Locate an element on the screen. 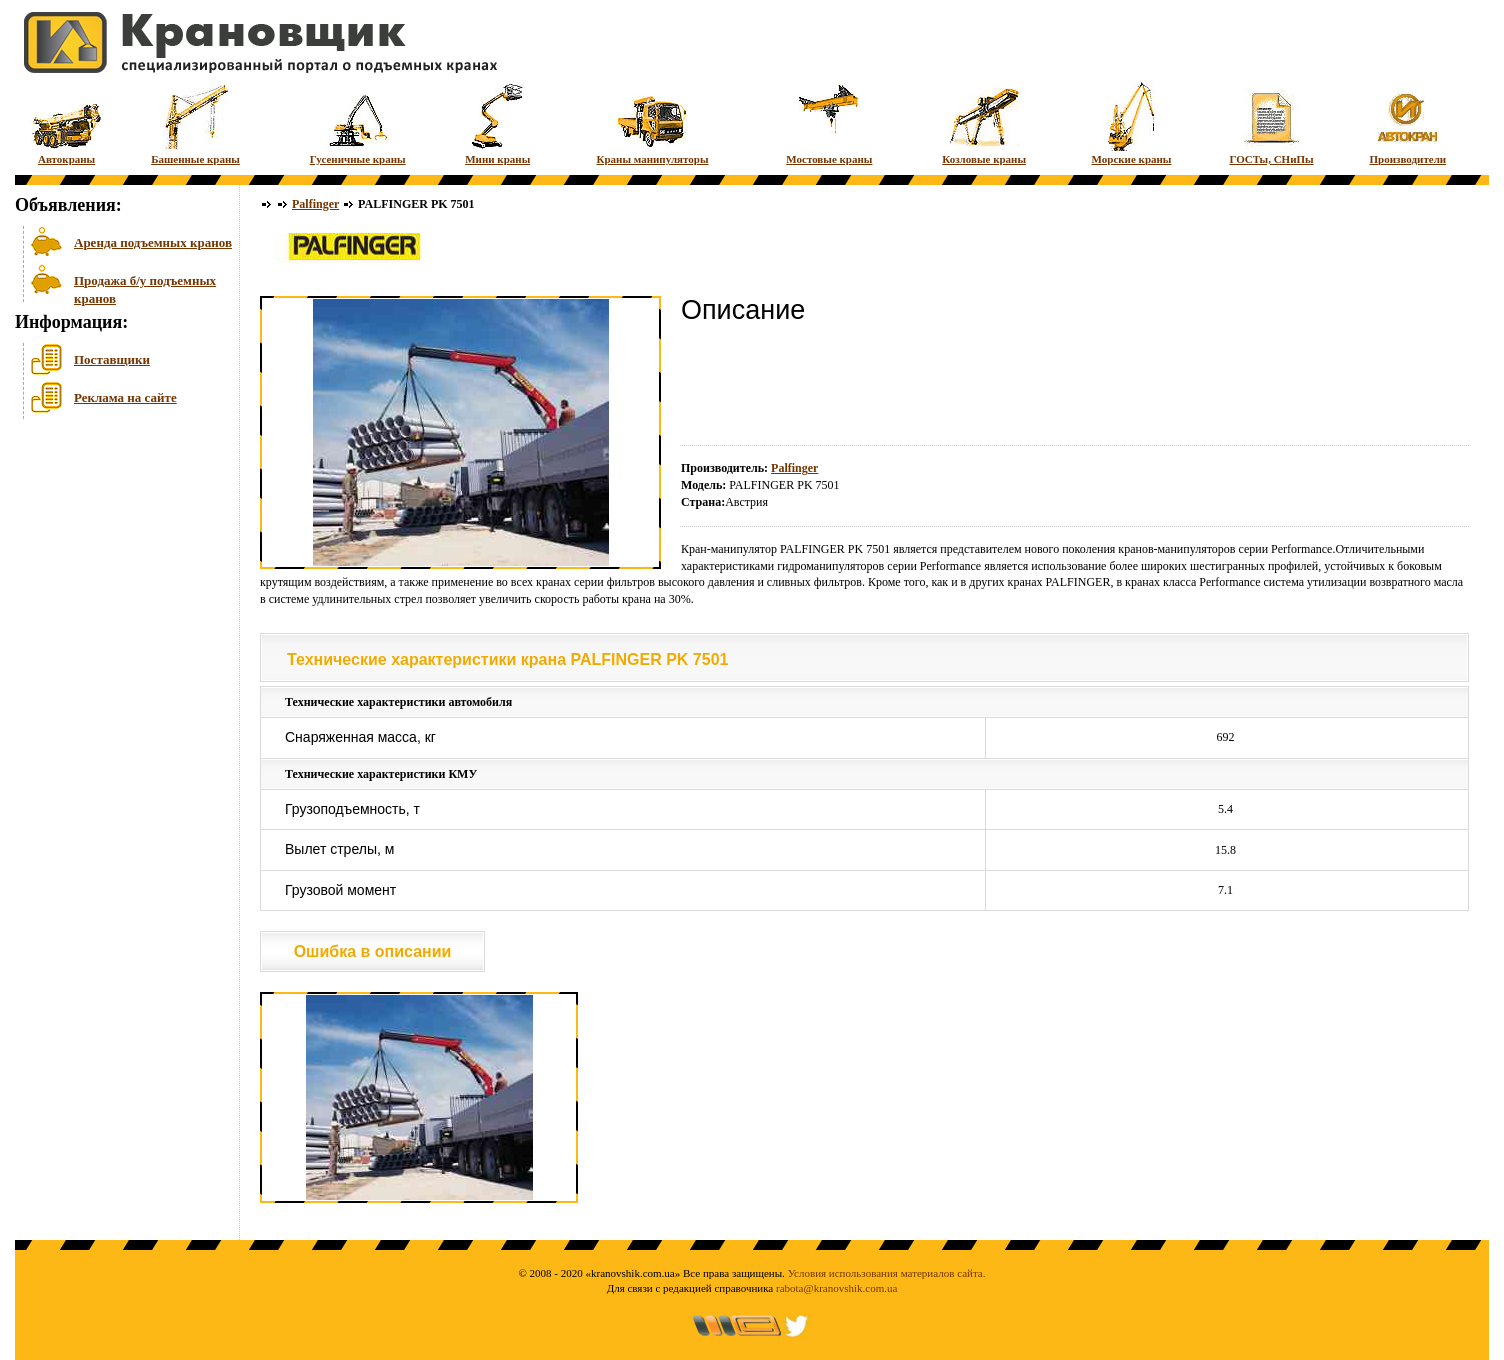 The width and height of the screenshot is (1504, 1360). Поставщики is located at coordinates (112, 359).